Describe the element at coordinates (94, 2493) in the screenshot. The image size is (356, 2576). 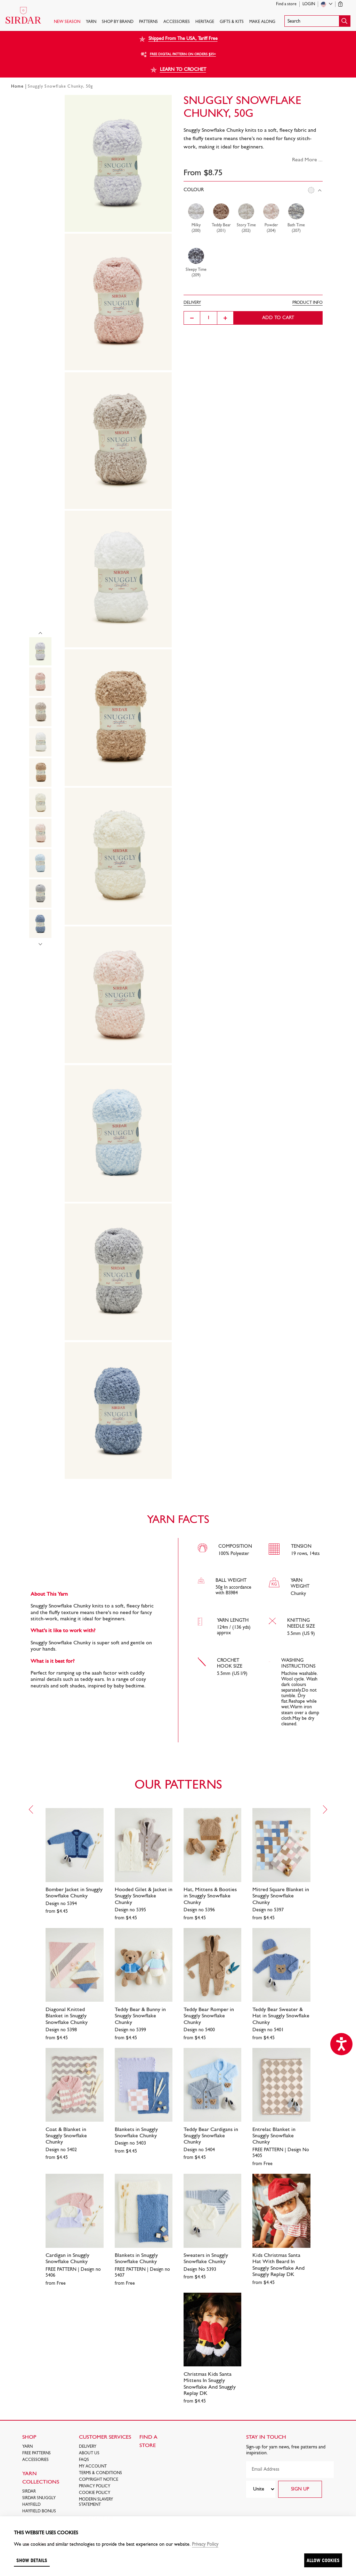
I see `Cookie policy` at that location.